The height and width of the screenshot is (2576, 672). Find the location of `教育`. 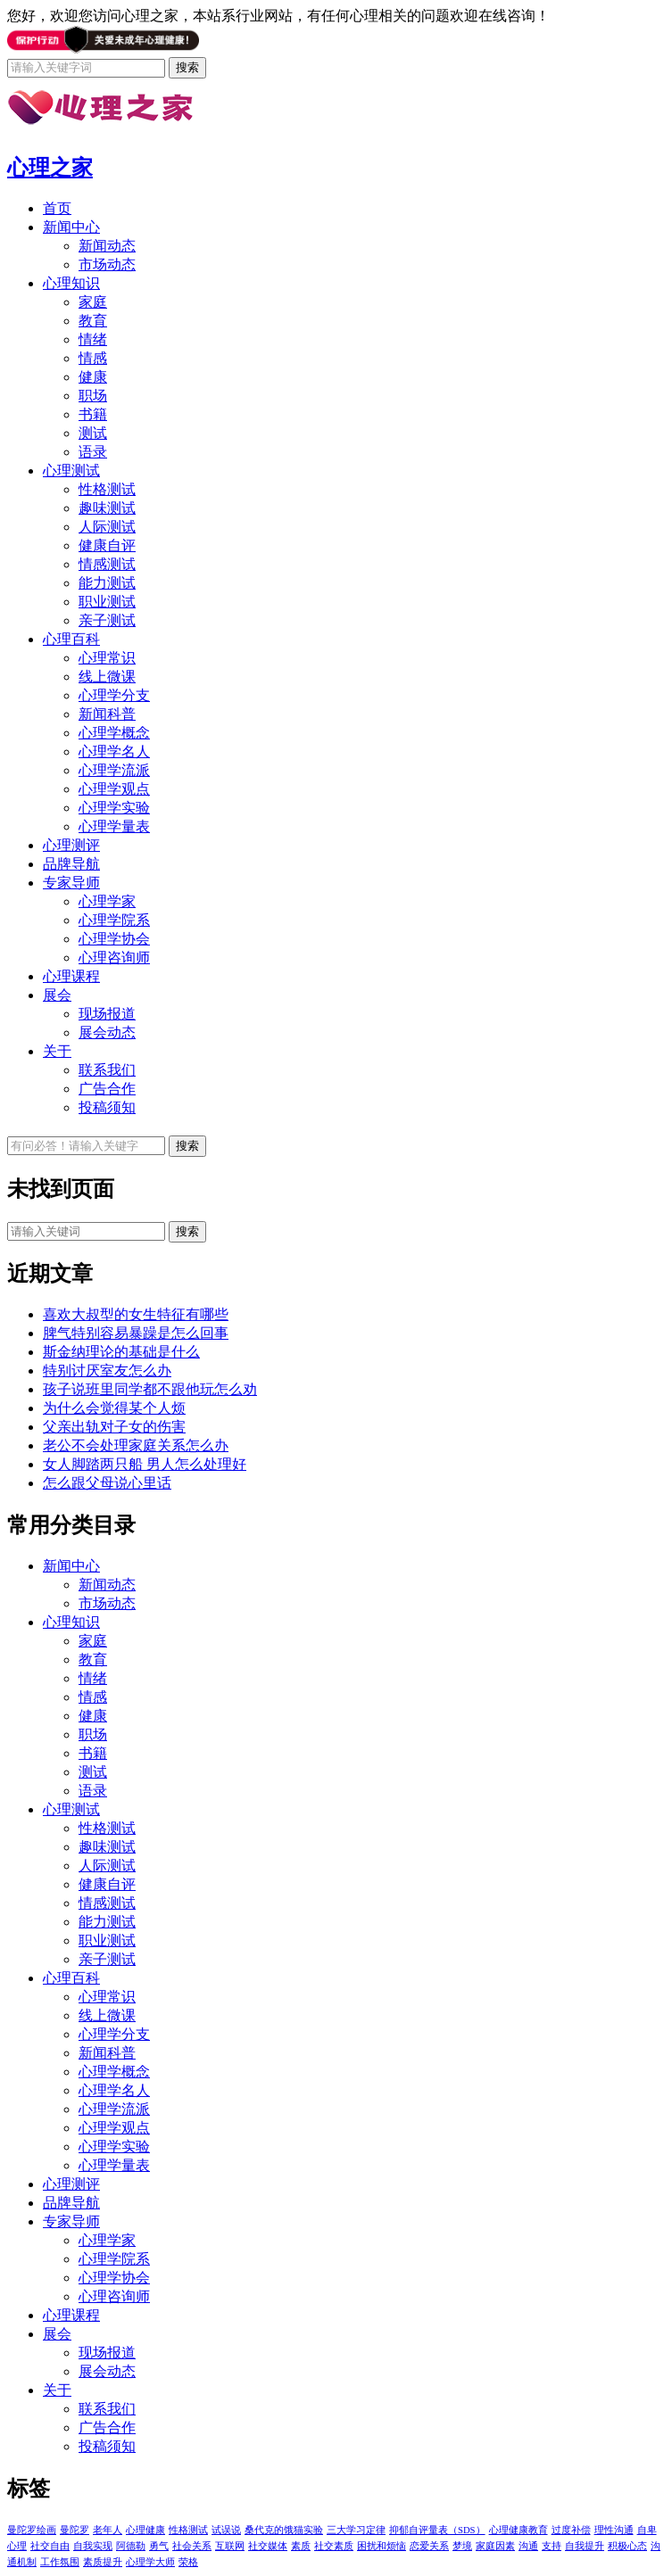

教育 is located at coordinates (93, 320).